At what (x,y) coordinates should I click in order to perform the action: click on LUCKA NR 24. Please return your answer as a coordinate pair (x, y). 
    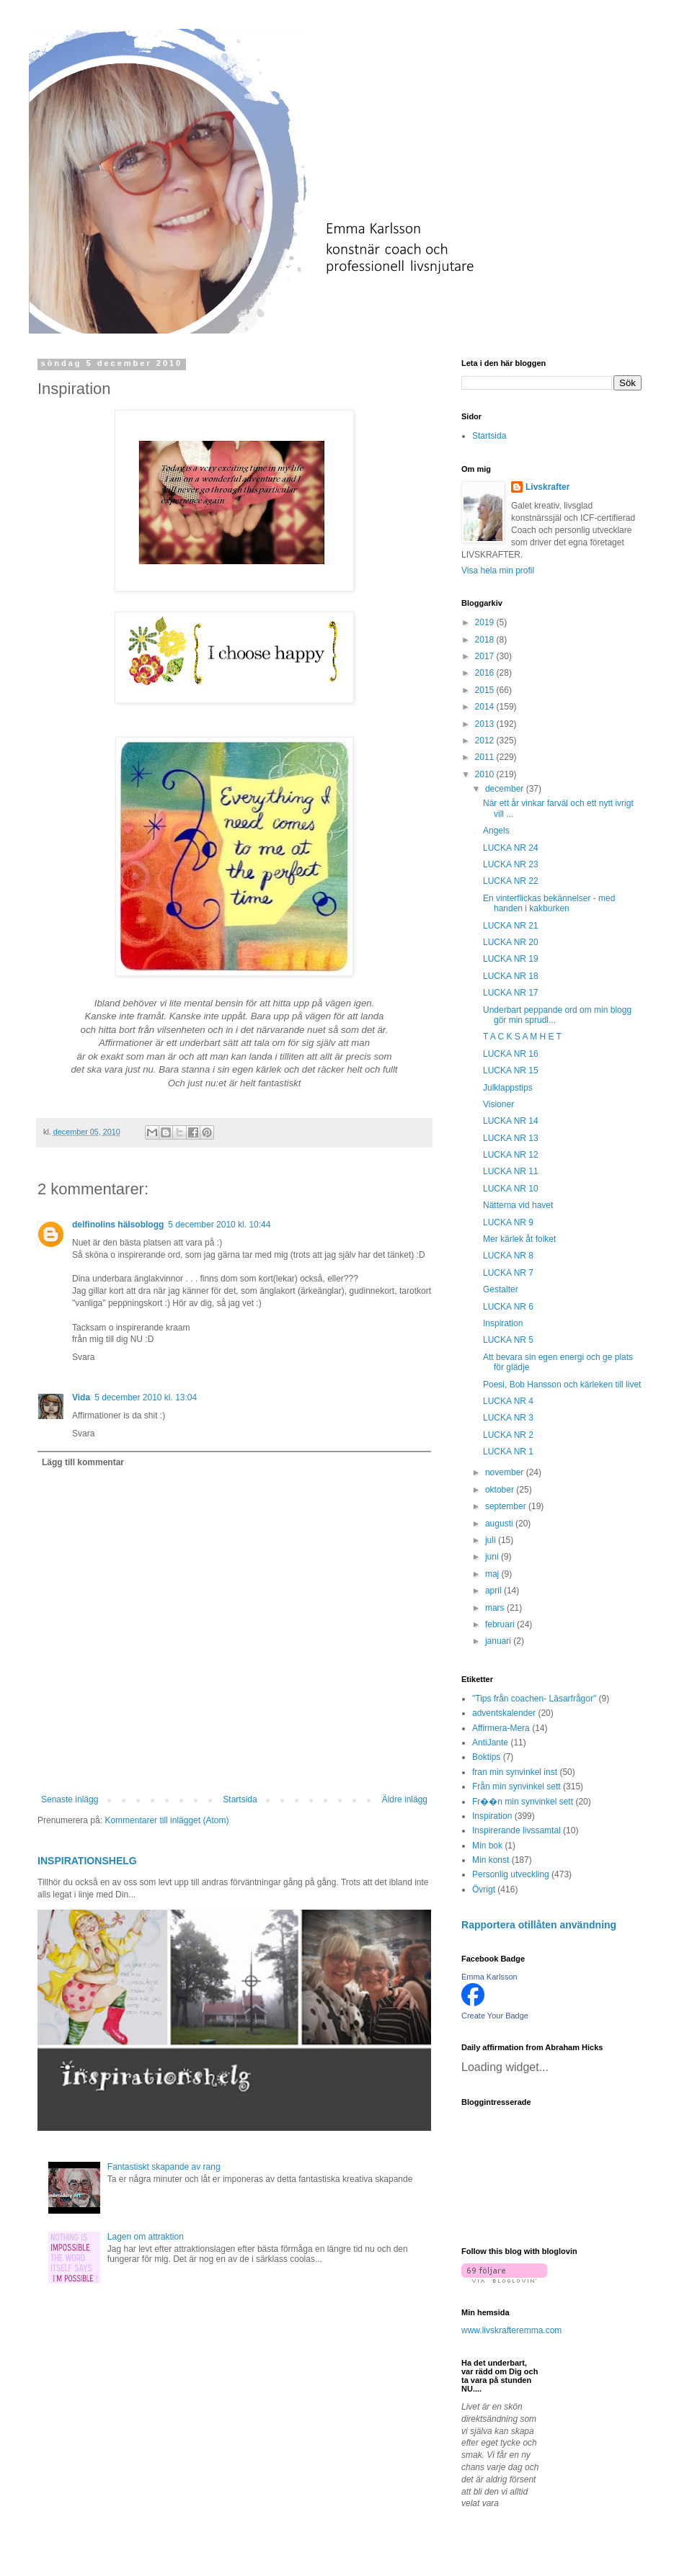
    Looking at the image, I should click on (510, 848).